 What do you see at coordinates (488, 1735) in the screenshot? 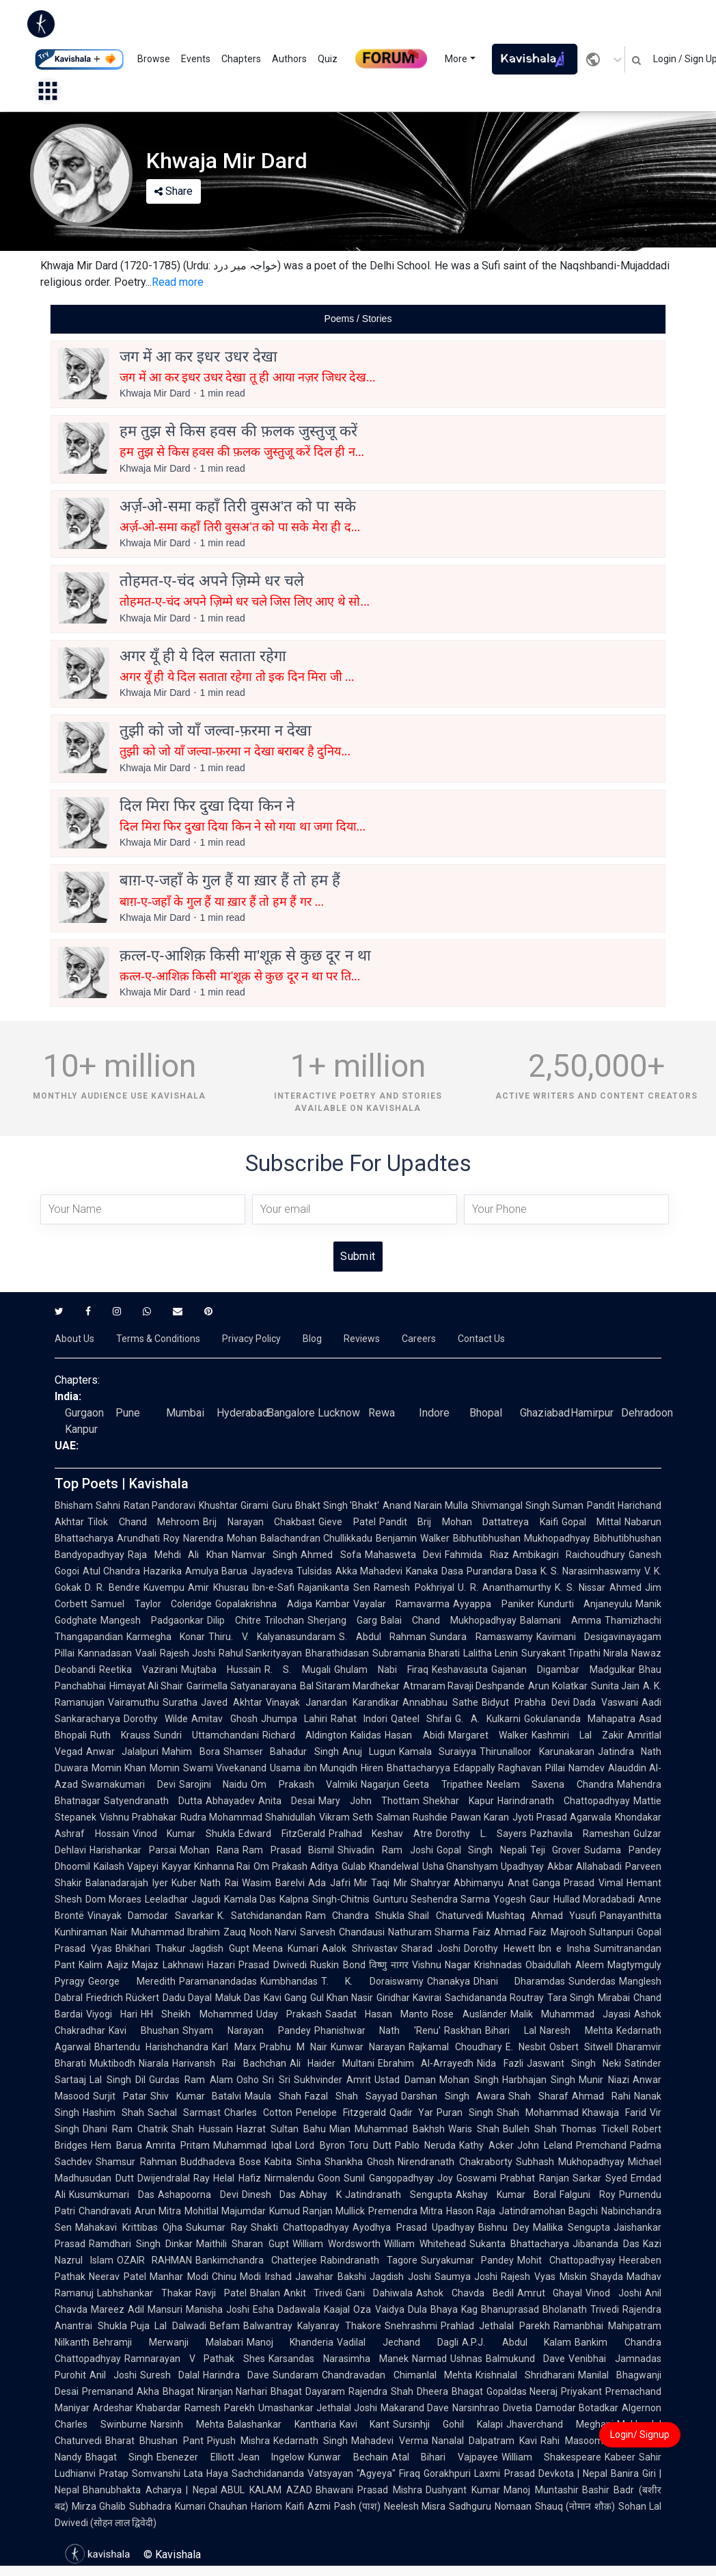
I see `Margaret Walker` at bounding box center [488, 1735].